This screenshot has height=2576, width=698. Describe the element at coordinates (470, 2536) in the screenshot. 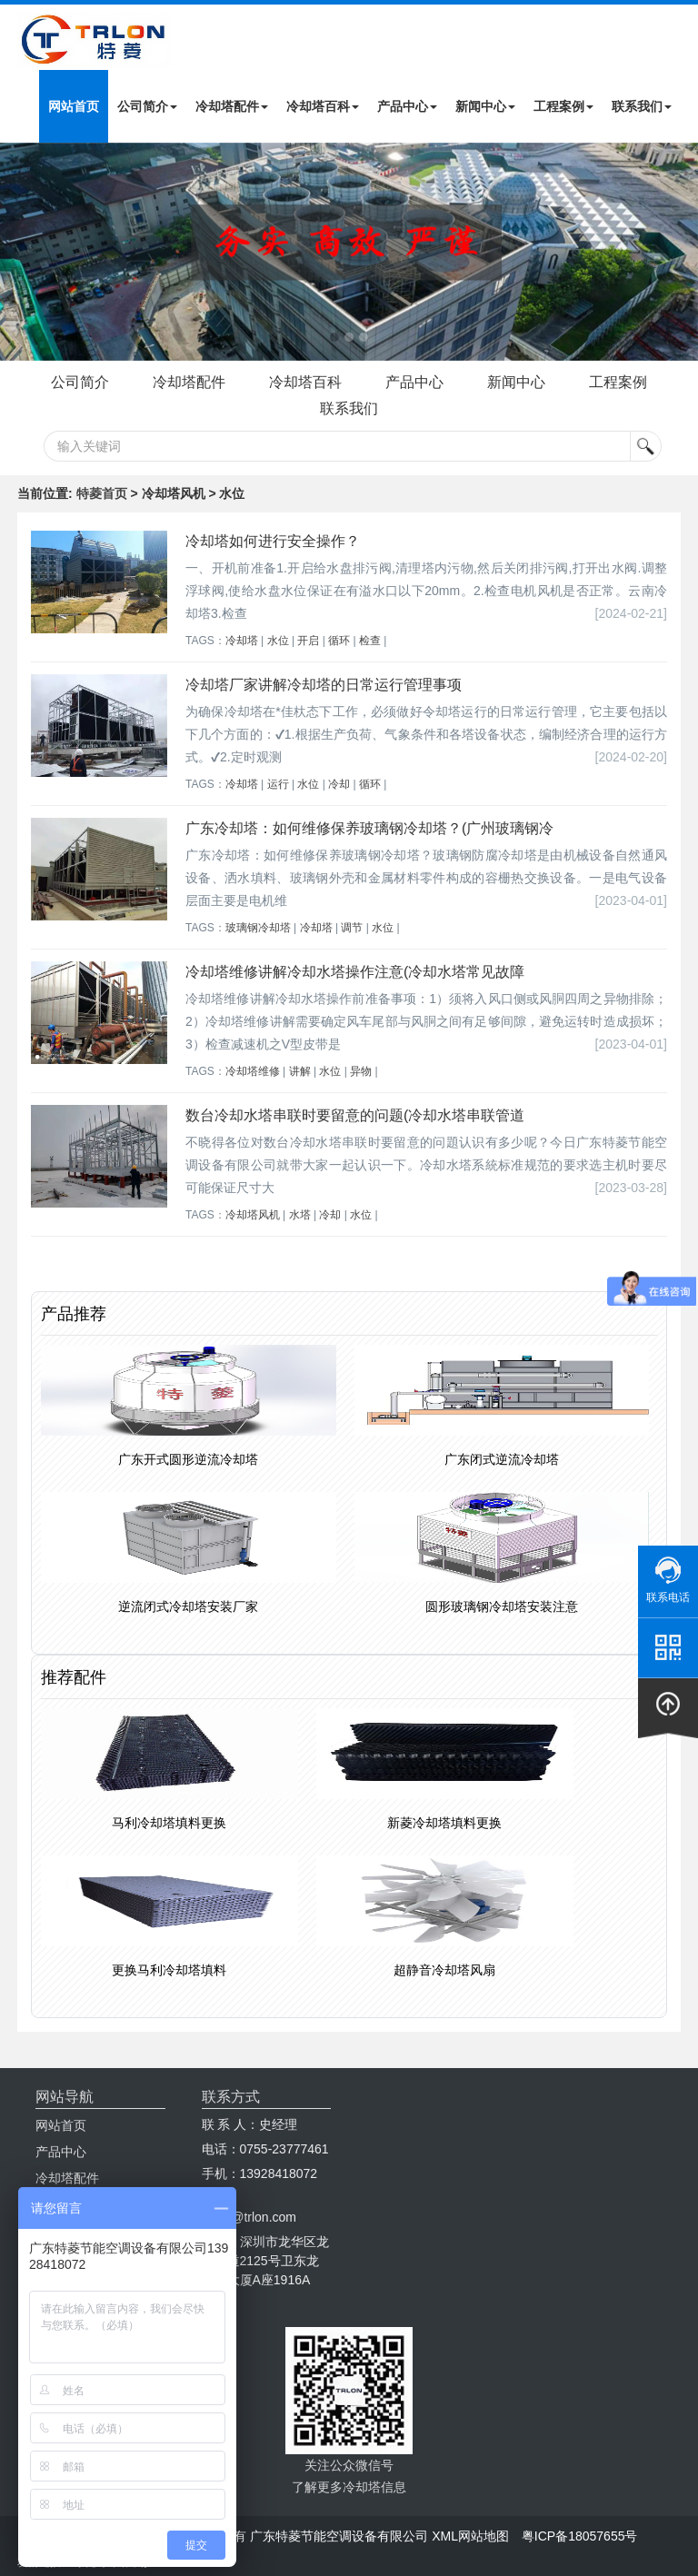

I see `XML网站地图` at that location.